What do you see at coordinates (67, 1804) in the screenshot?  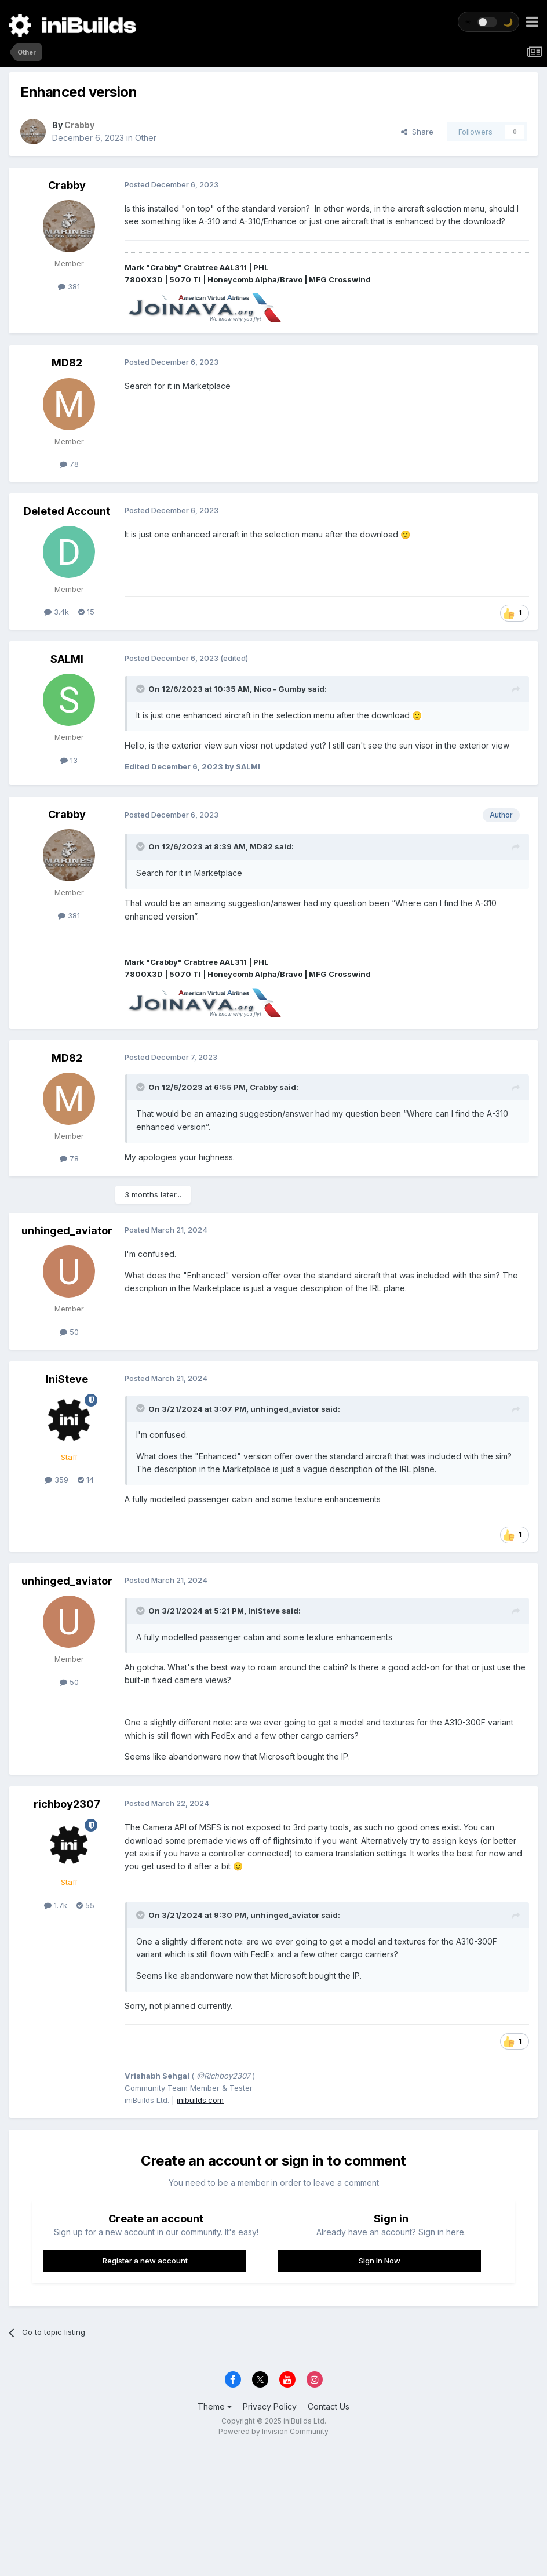 I see `richboy2307` at bounding box center [67, 1804].